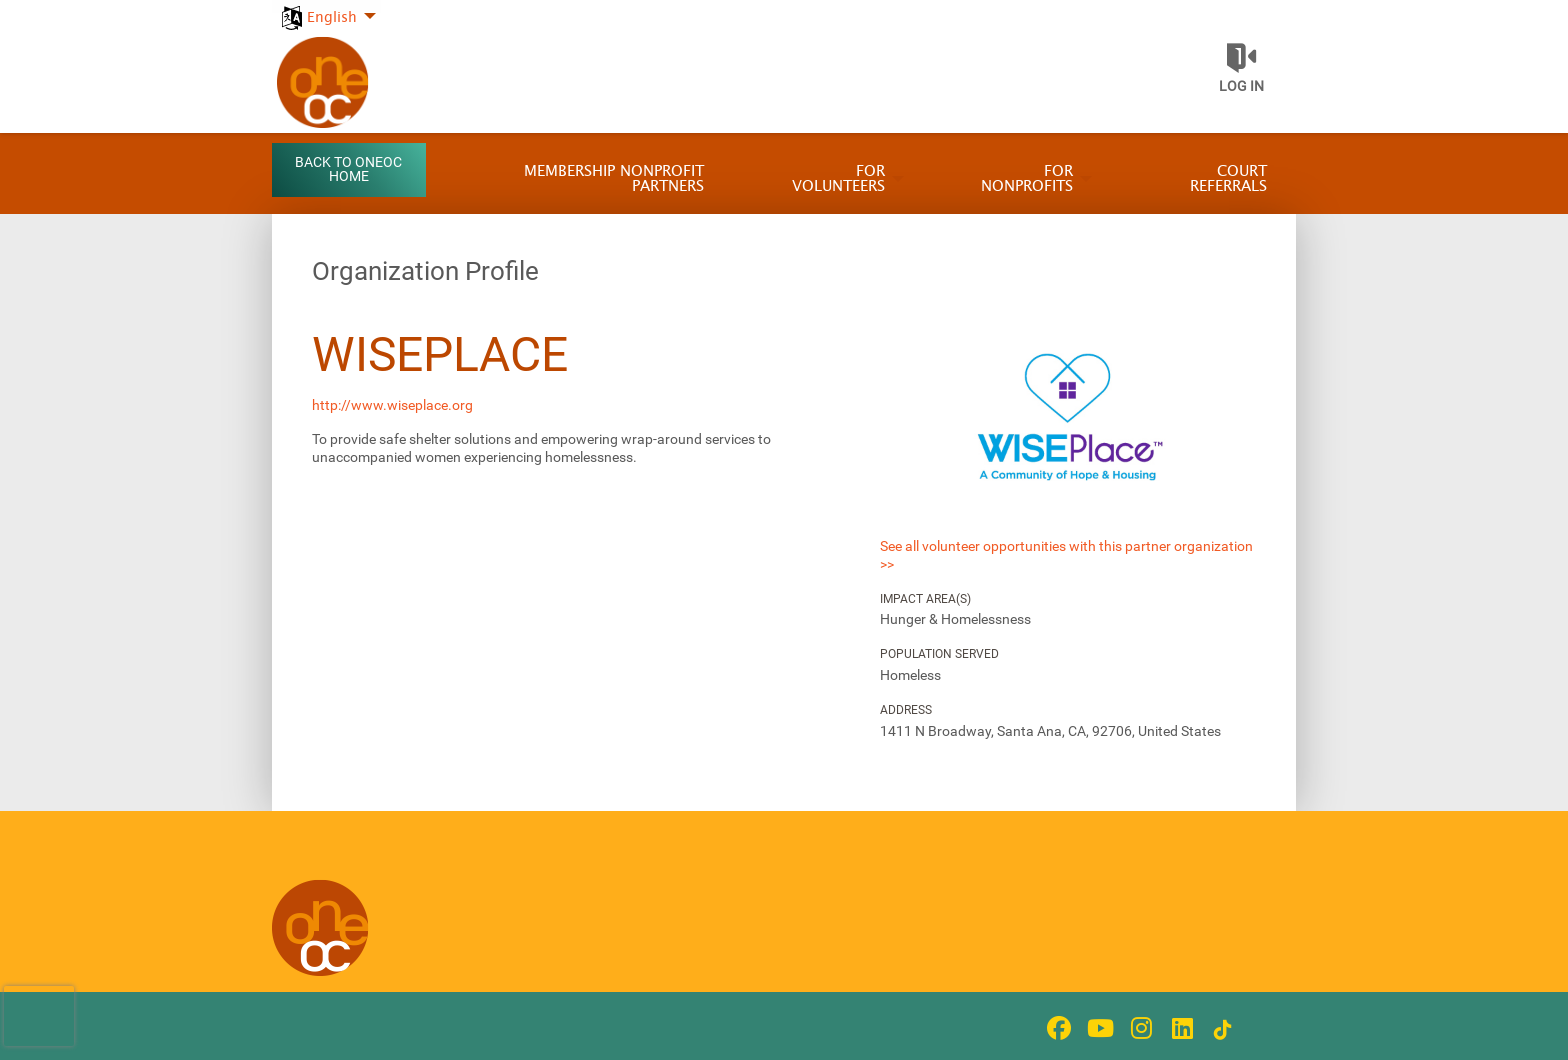  I want to click on WISEPlace, so click(440, 354).